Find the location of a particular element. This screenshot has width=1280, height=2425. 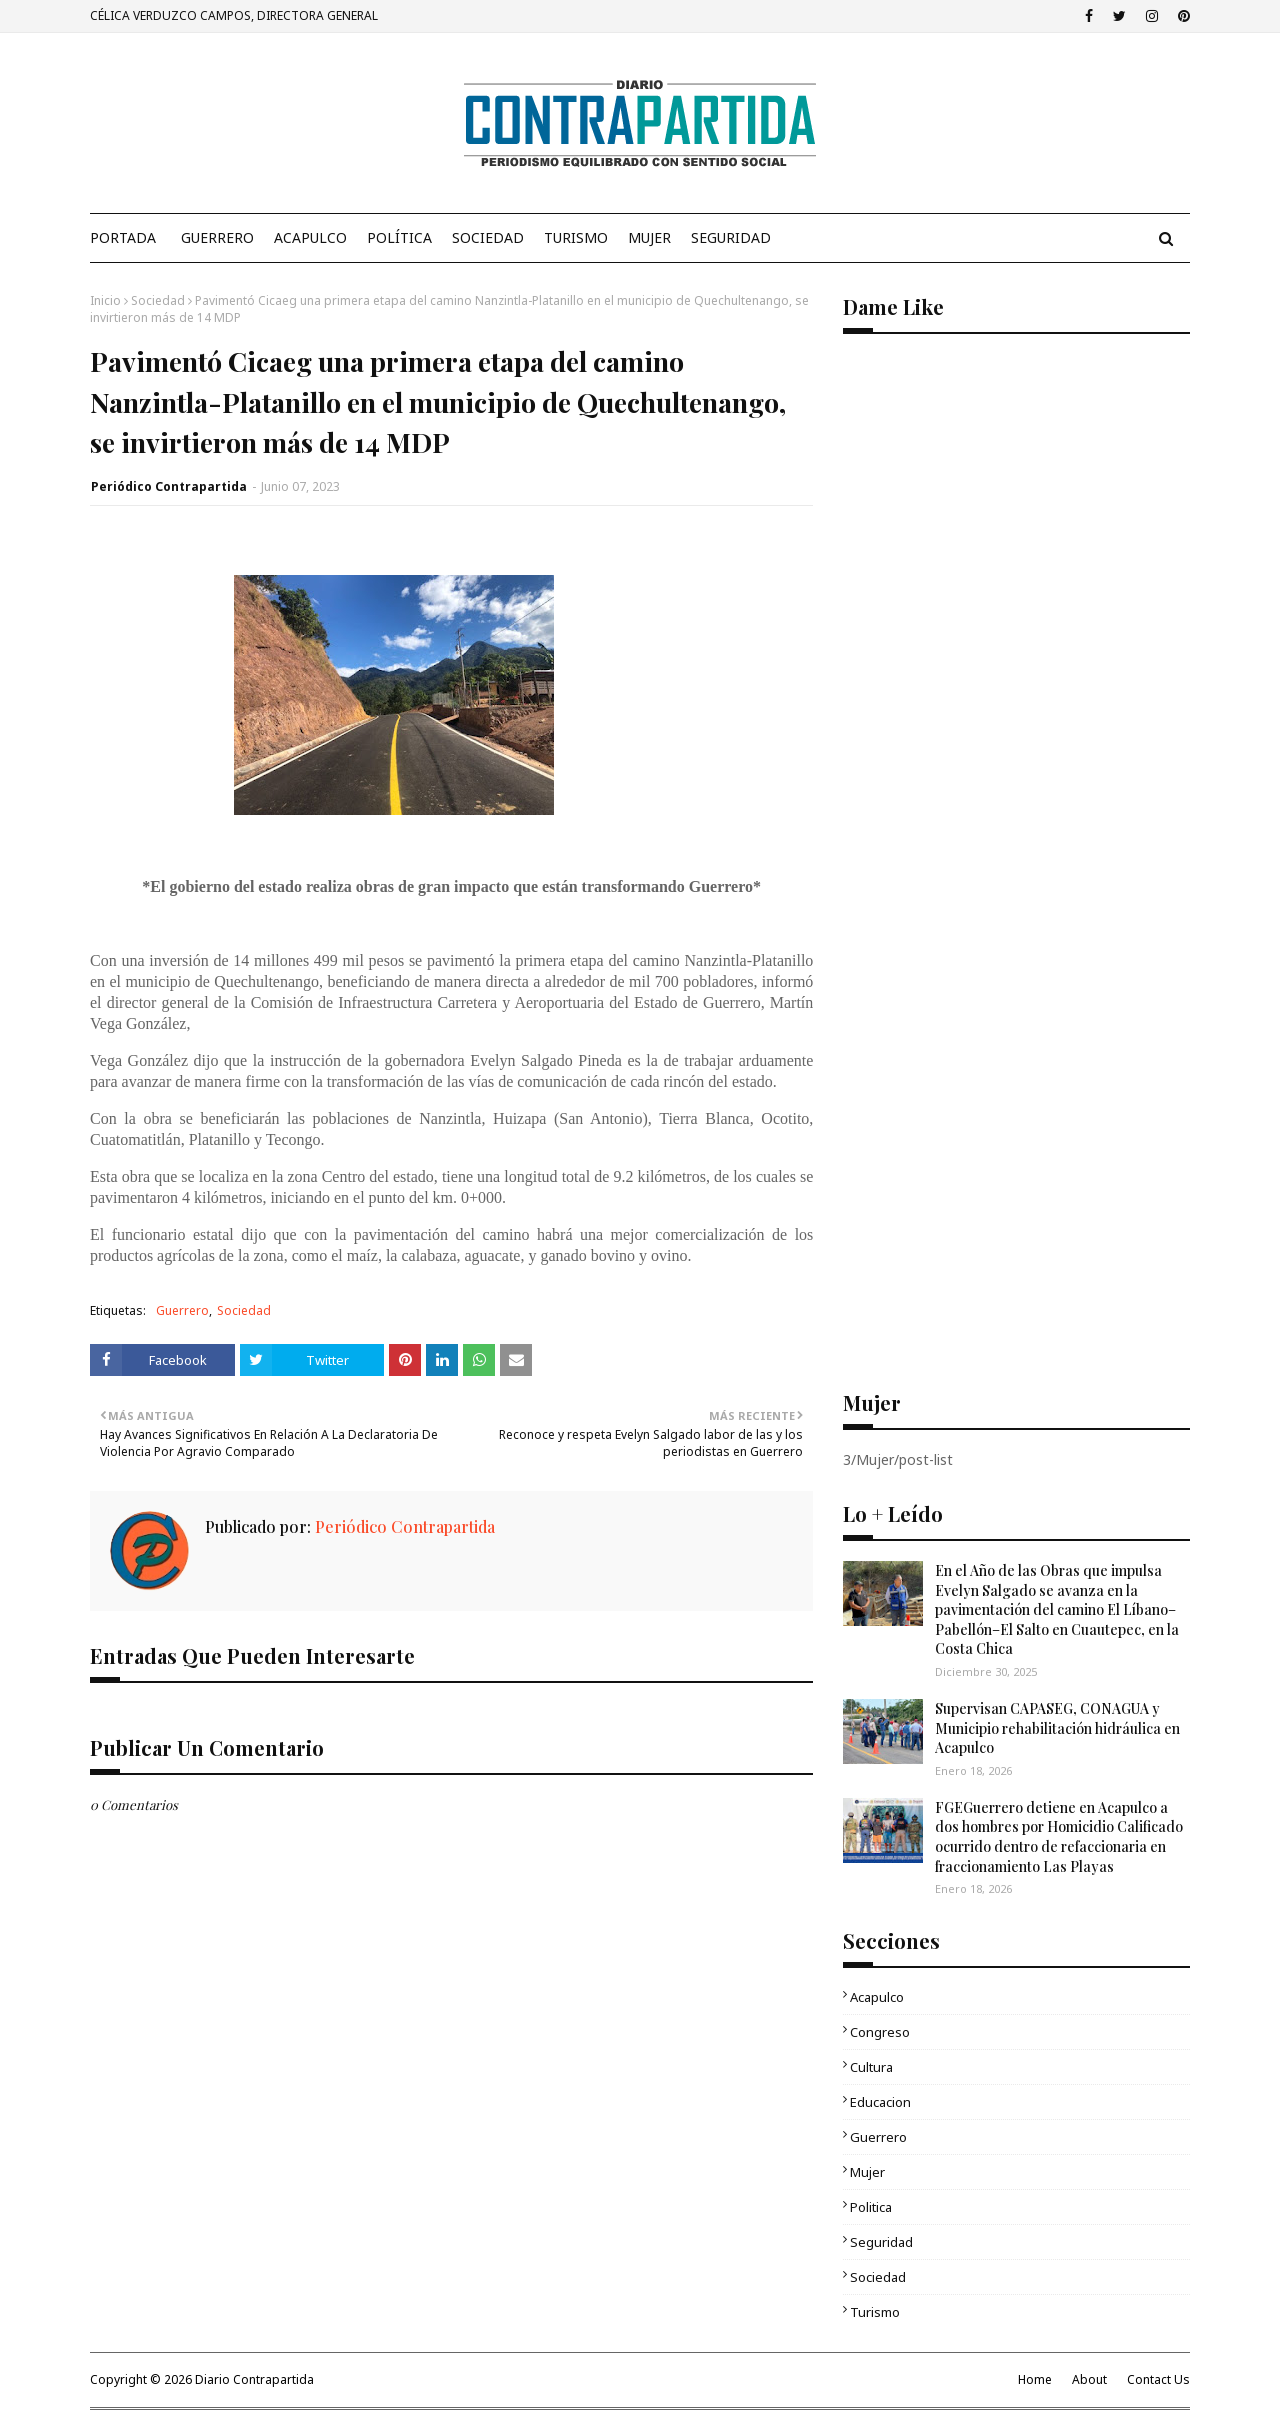

Mujer [menuitem] is located at coordinates (649, 237).